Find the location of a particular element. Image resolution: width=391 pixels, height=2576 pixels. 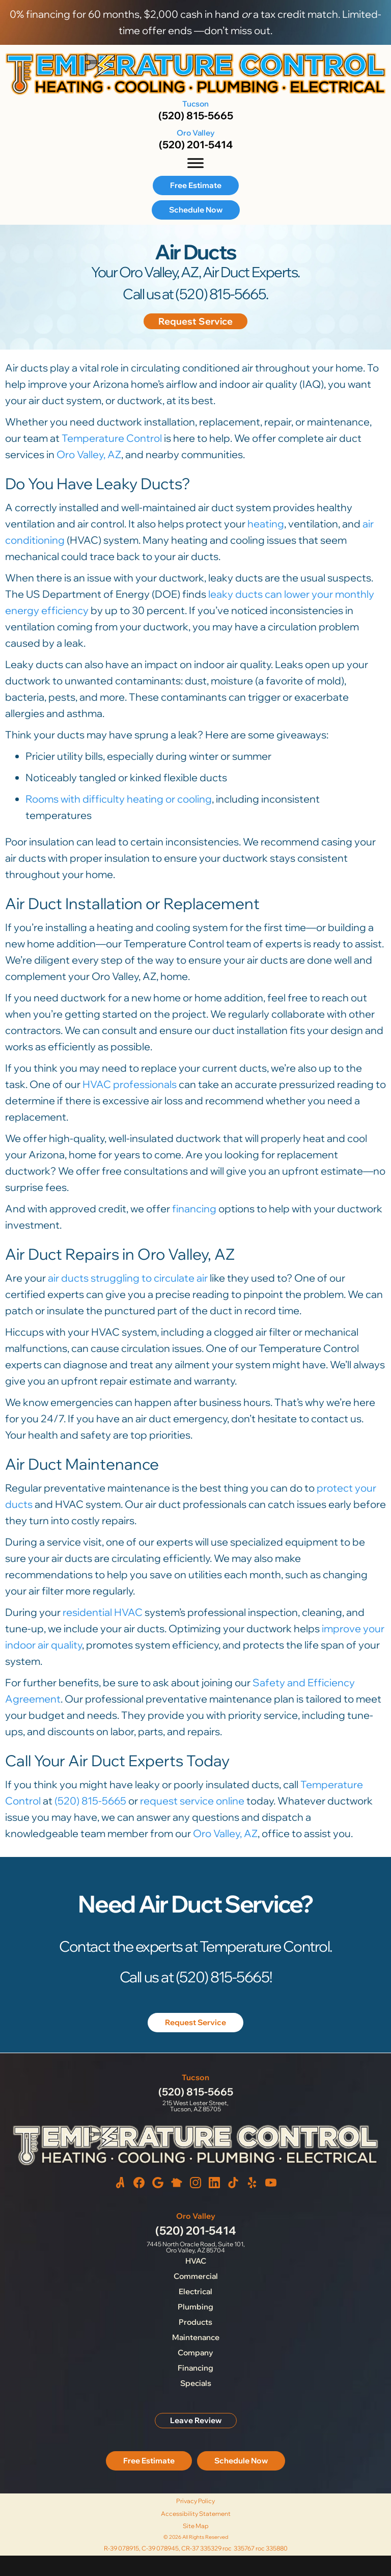

Privacy Policy is located at coordinates (195, 2501).